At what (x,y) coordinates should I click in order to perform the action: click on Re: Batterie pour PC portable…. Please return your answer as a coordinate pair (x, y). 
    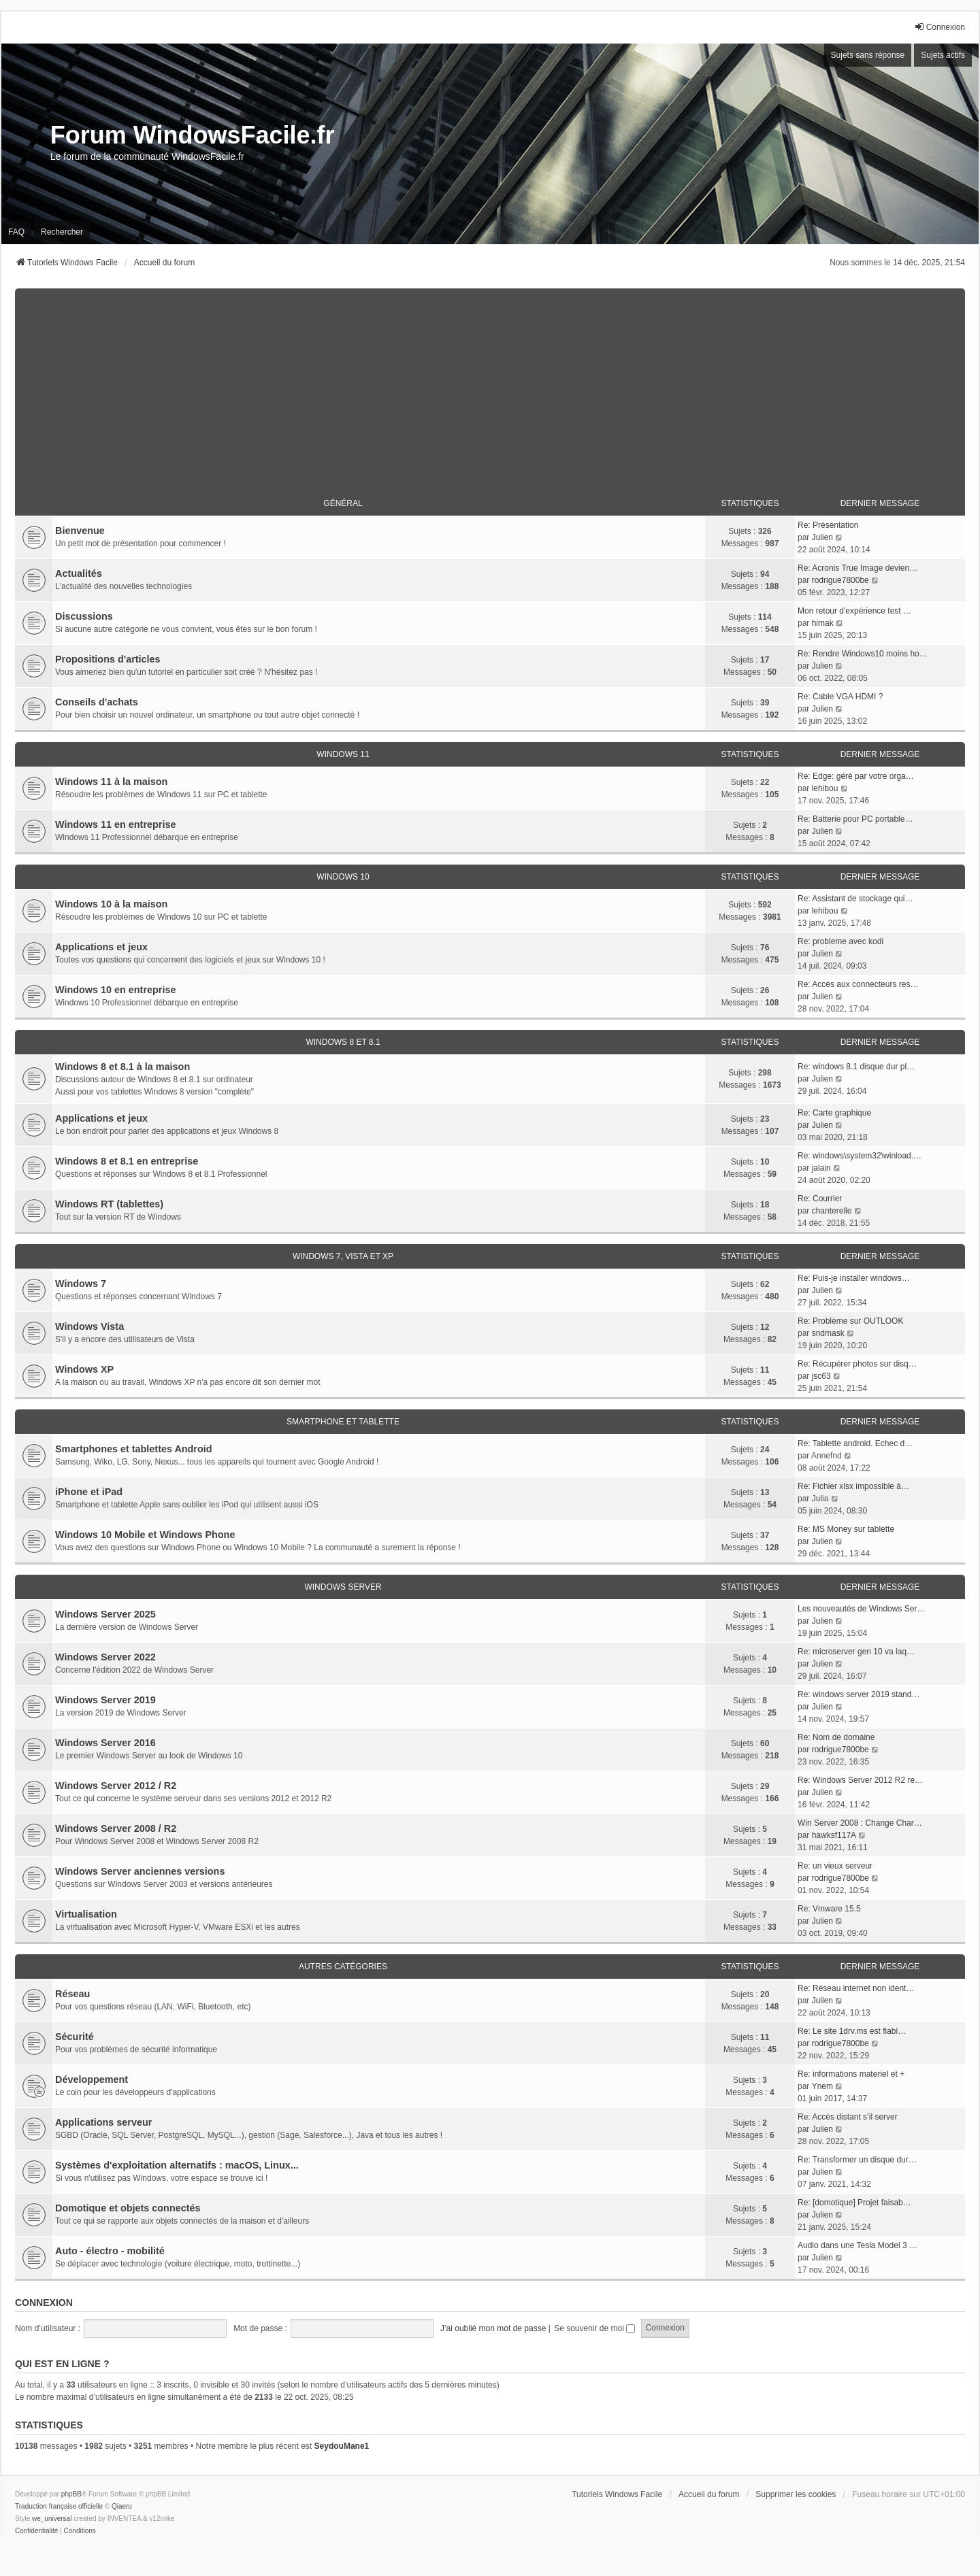
    Looking at the image, I should click on (855, 819).